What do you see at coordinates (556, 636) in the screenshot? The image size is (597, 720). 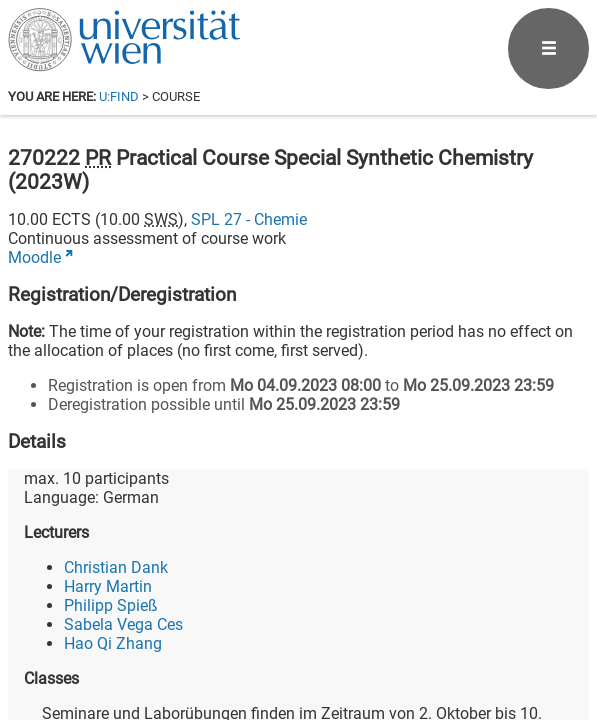 I see `[Instagram]` at bounding box center [556, 636].